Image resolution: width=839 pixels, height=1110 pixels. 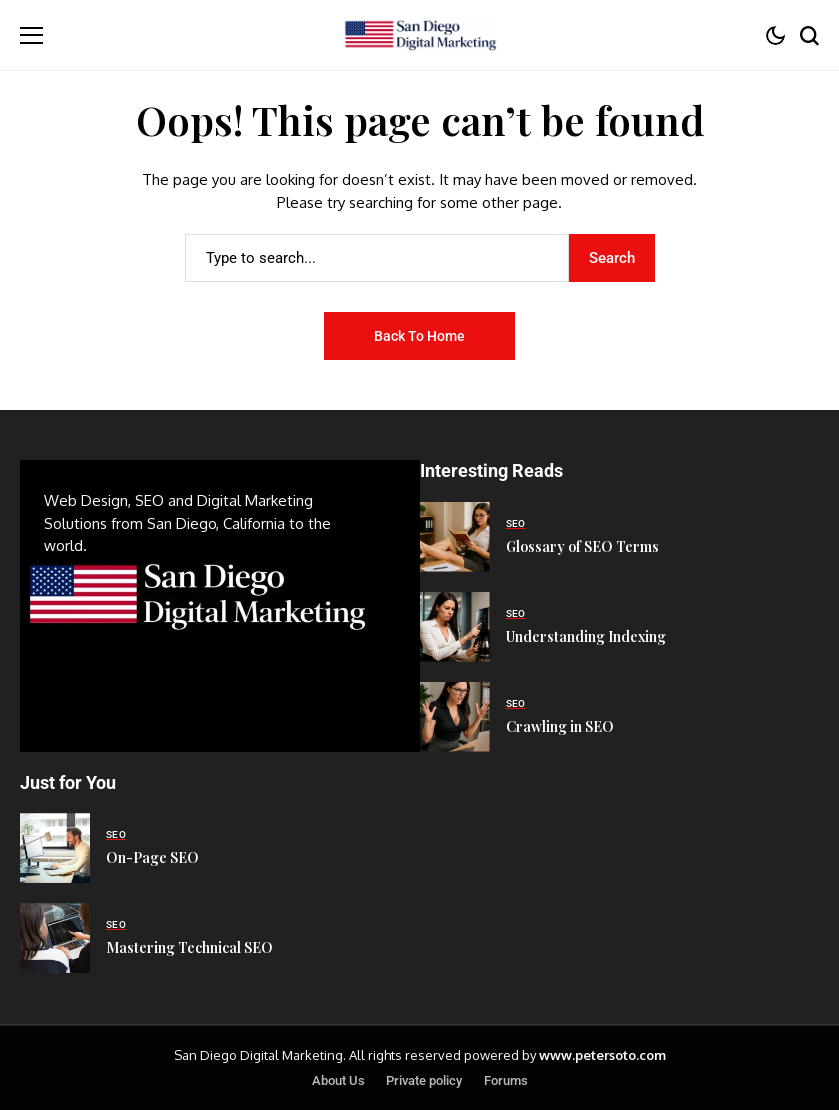 I want to click on Private policy, so click(x=424, y=1080).